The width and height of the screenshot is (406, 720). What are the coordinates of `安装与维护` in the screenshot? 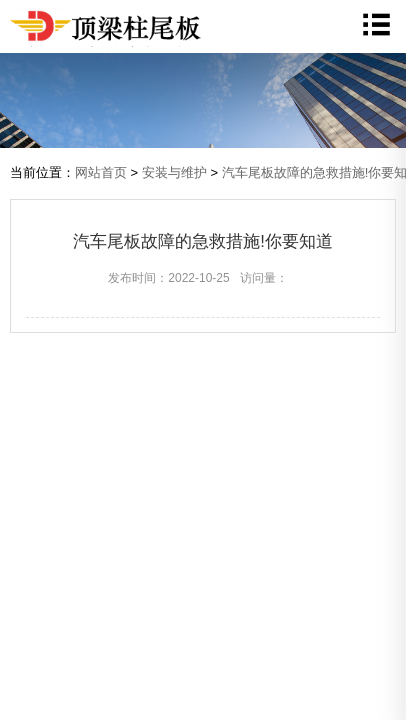 It's located at (174, 172).